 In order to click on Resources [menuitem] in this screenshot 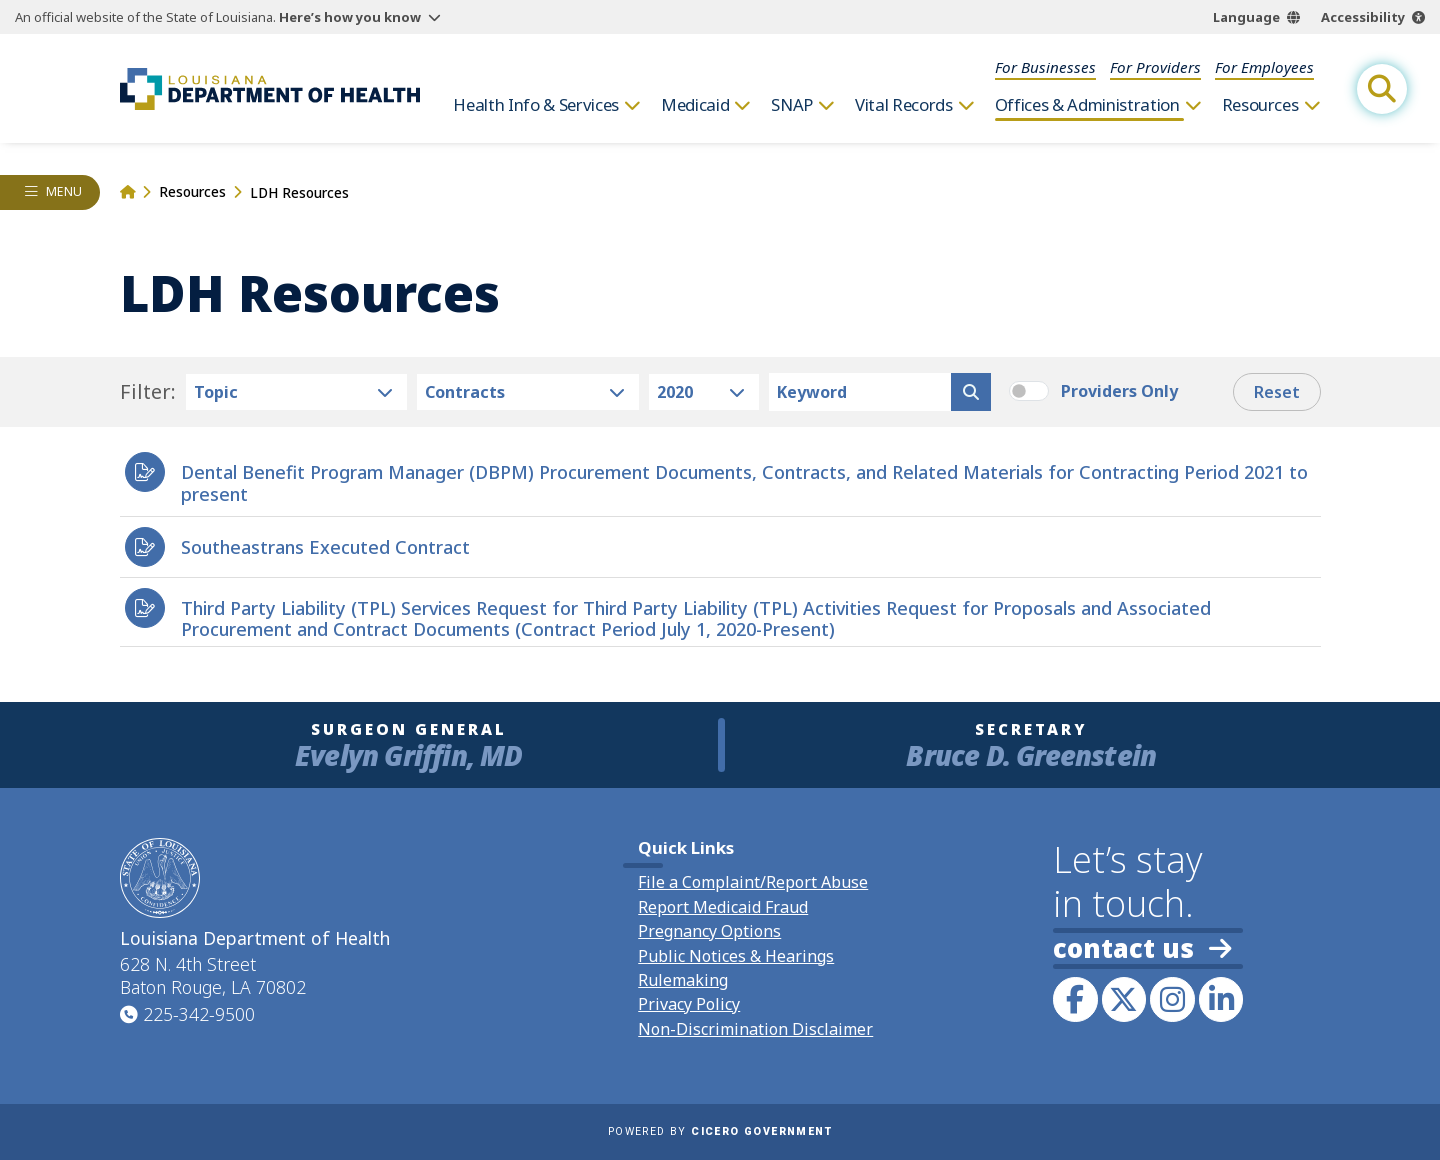, I will do `click(1260, 105)`.